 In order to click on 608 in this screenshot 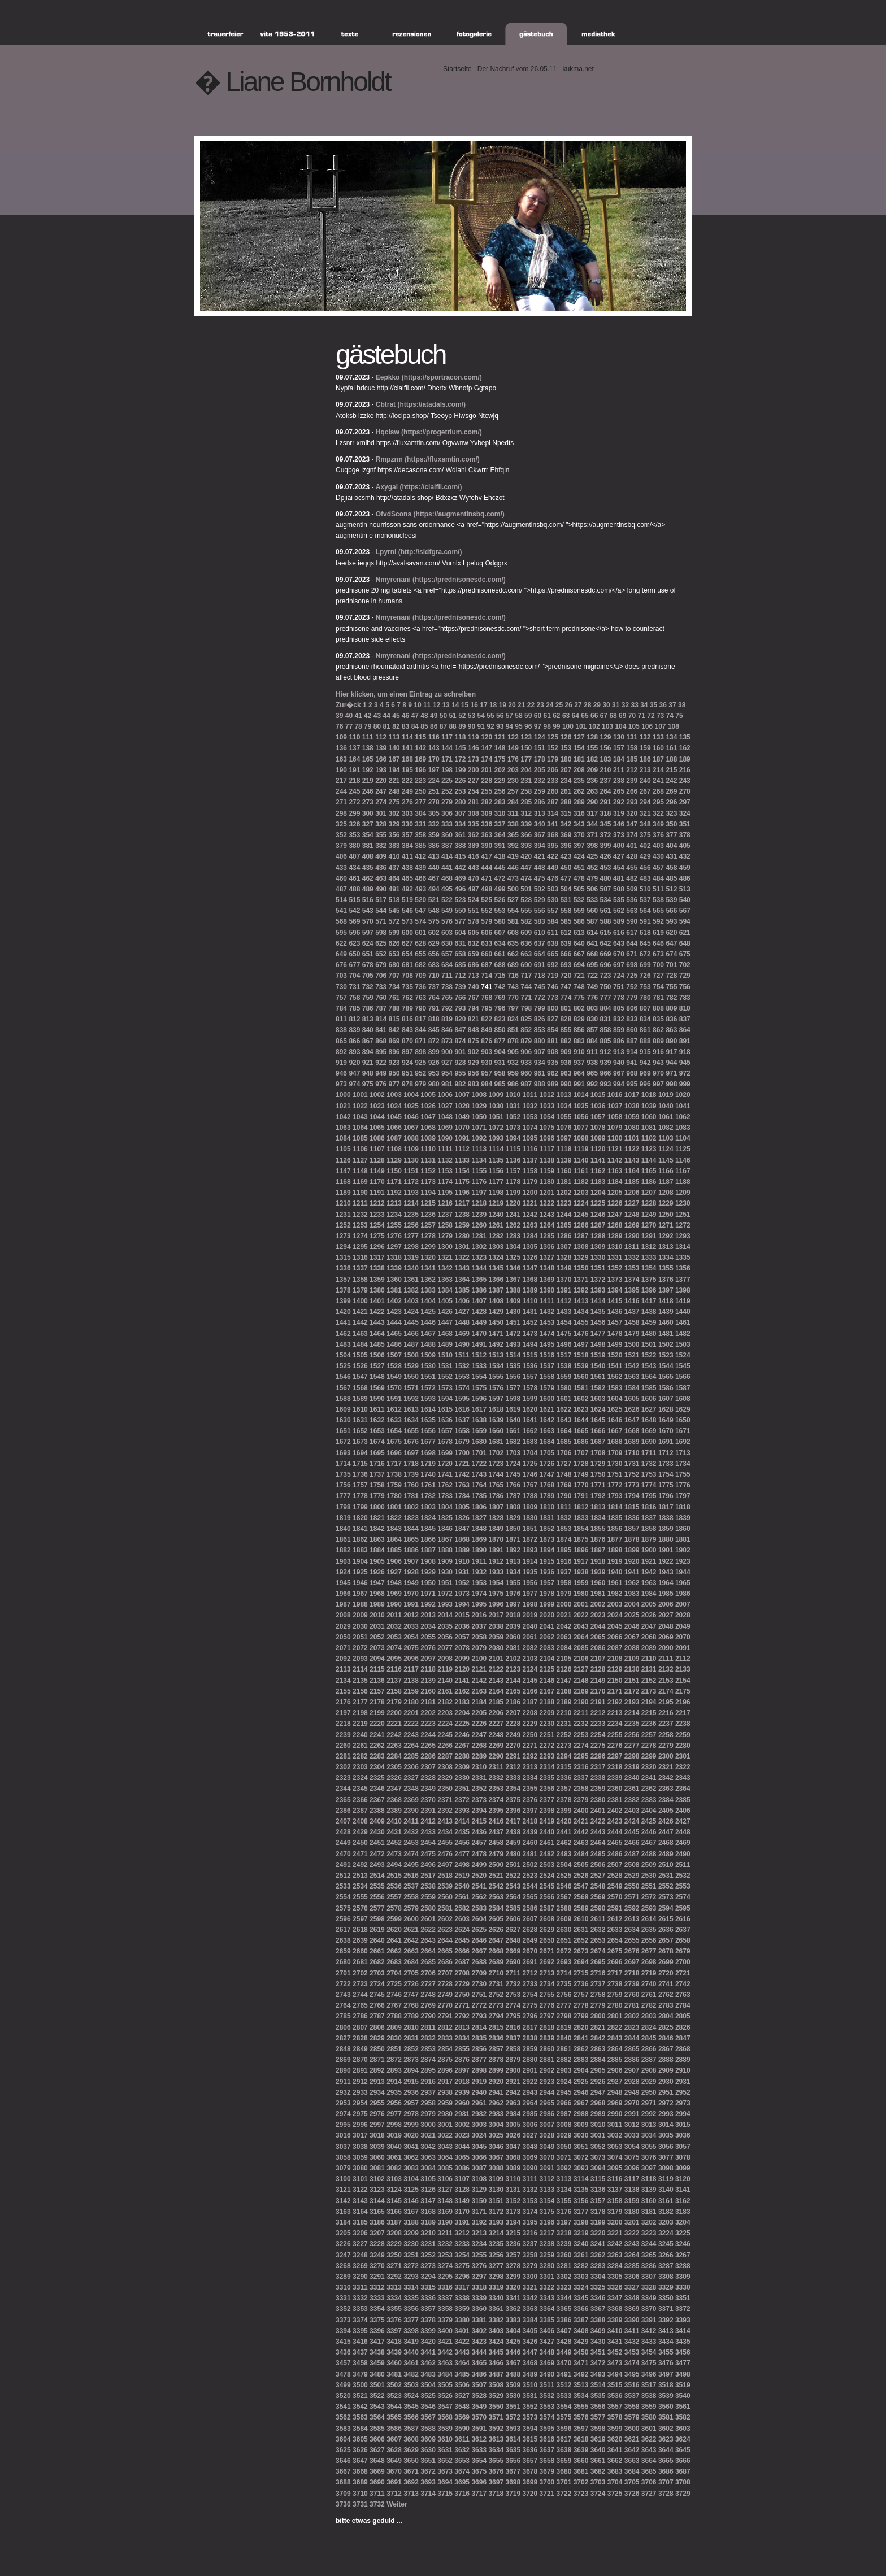, I will do `click(513, 933)`.